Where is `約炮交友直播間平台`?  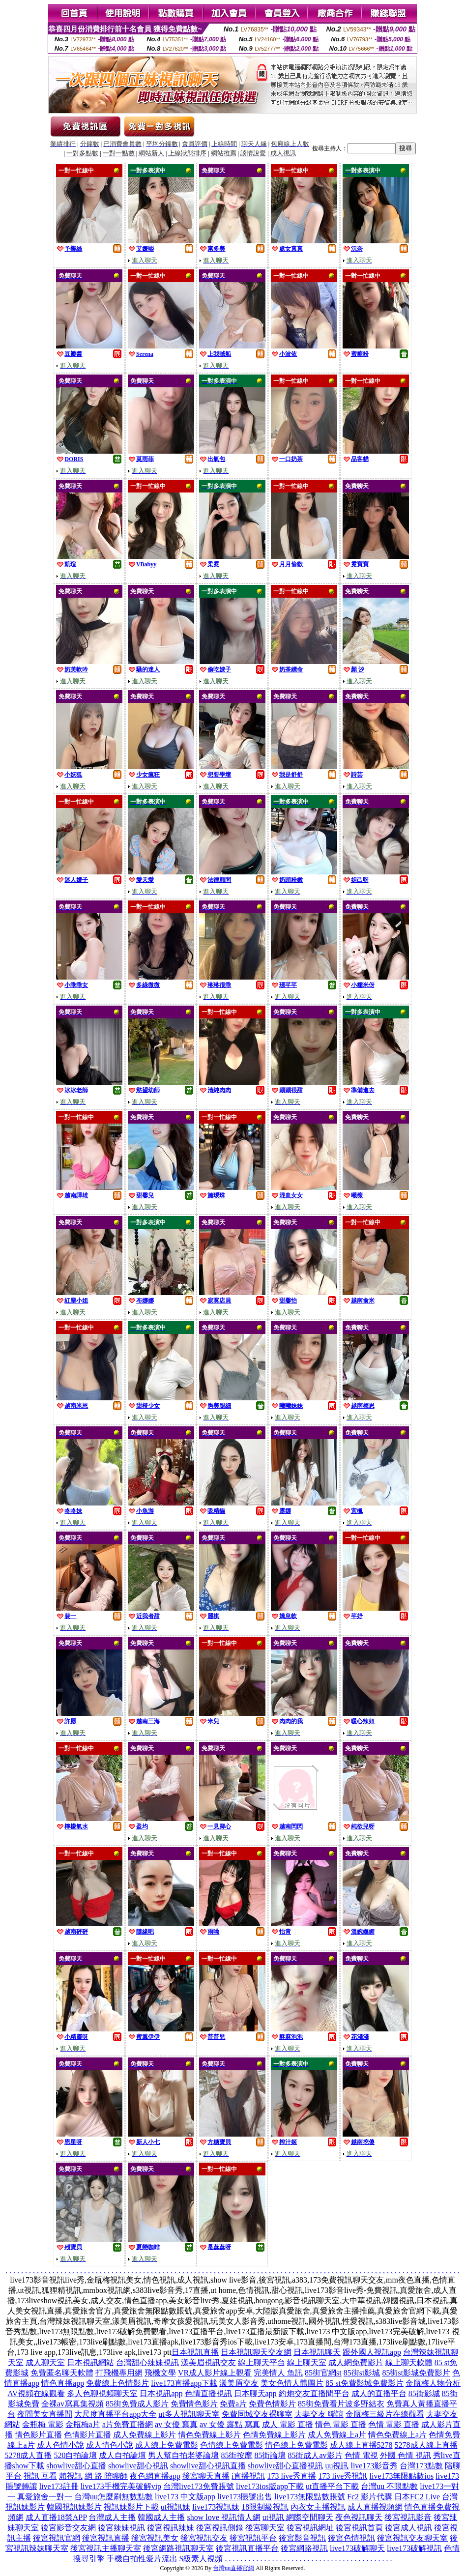 約炮交友直播間平台 is located at coordinates (314, 2393).